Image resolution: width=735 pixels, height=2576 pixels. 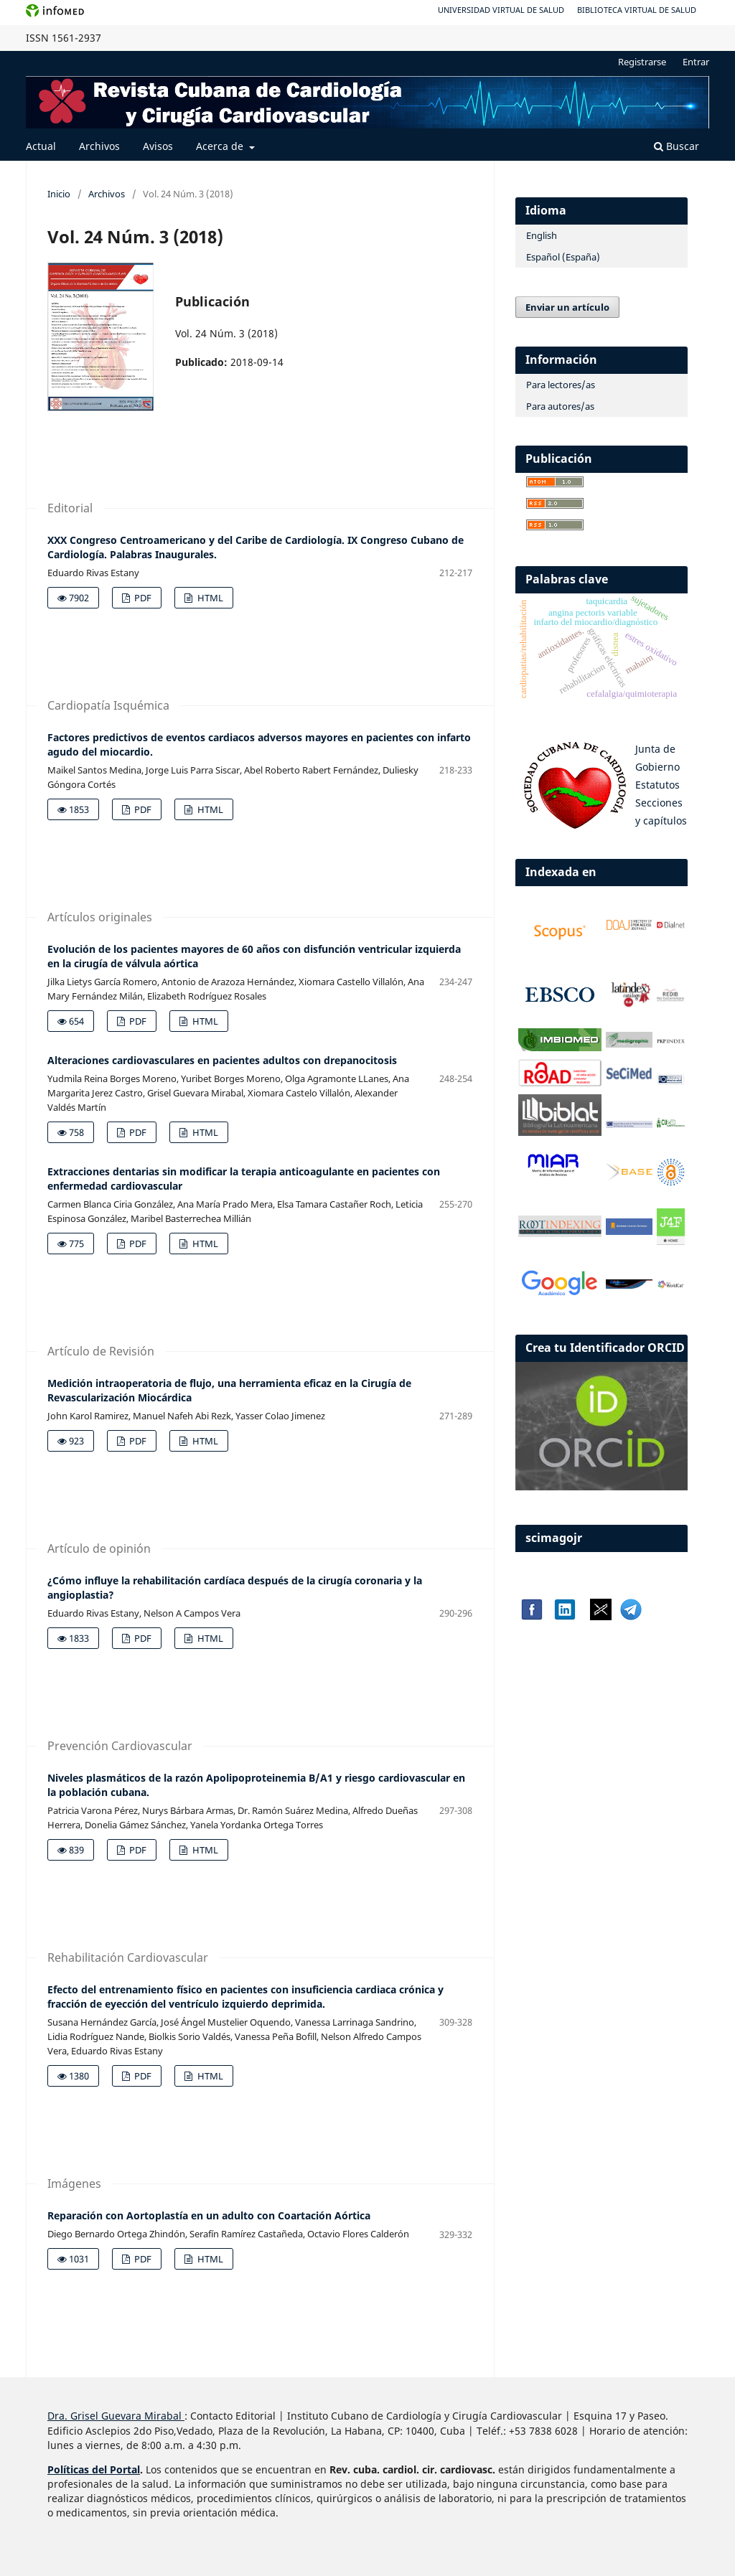 What do you see at coordinates (58, 193) in the screenshot?
I see `Inicio` at bounding box center [58, 193].